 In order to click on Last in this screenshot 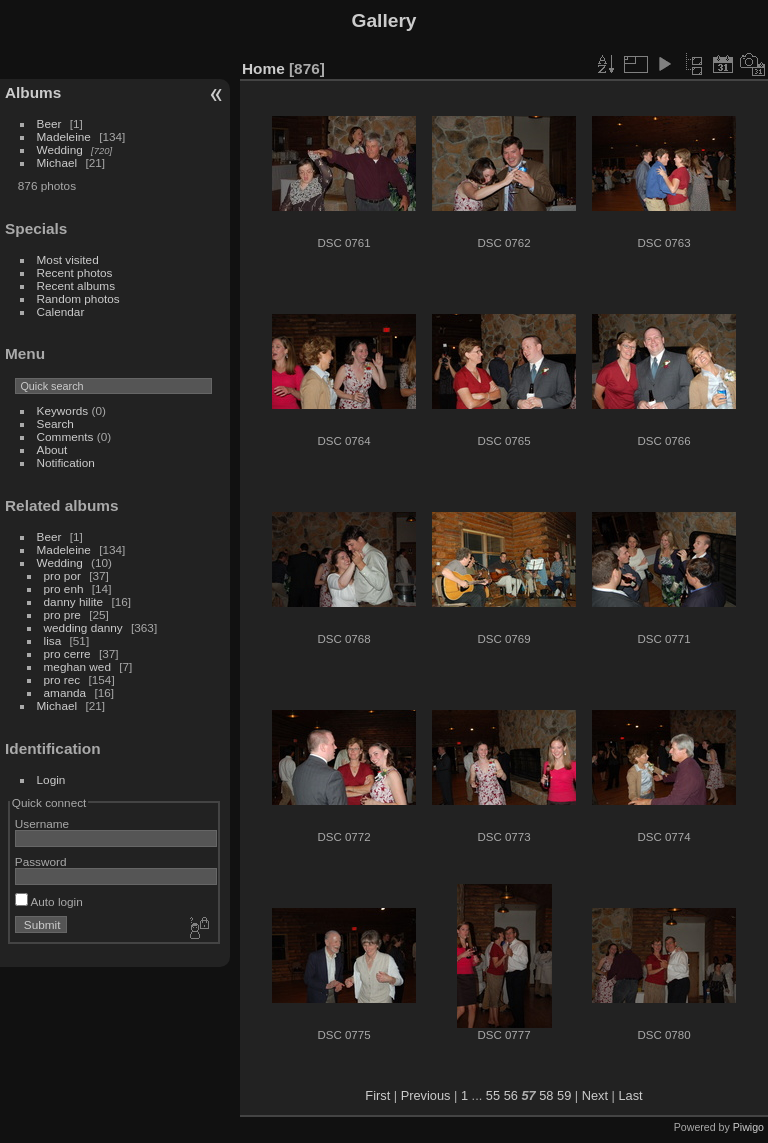, I will do `click(630, 1095)`.